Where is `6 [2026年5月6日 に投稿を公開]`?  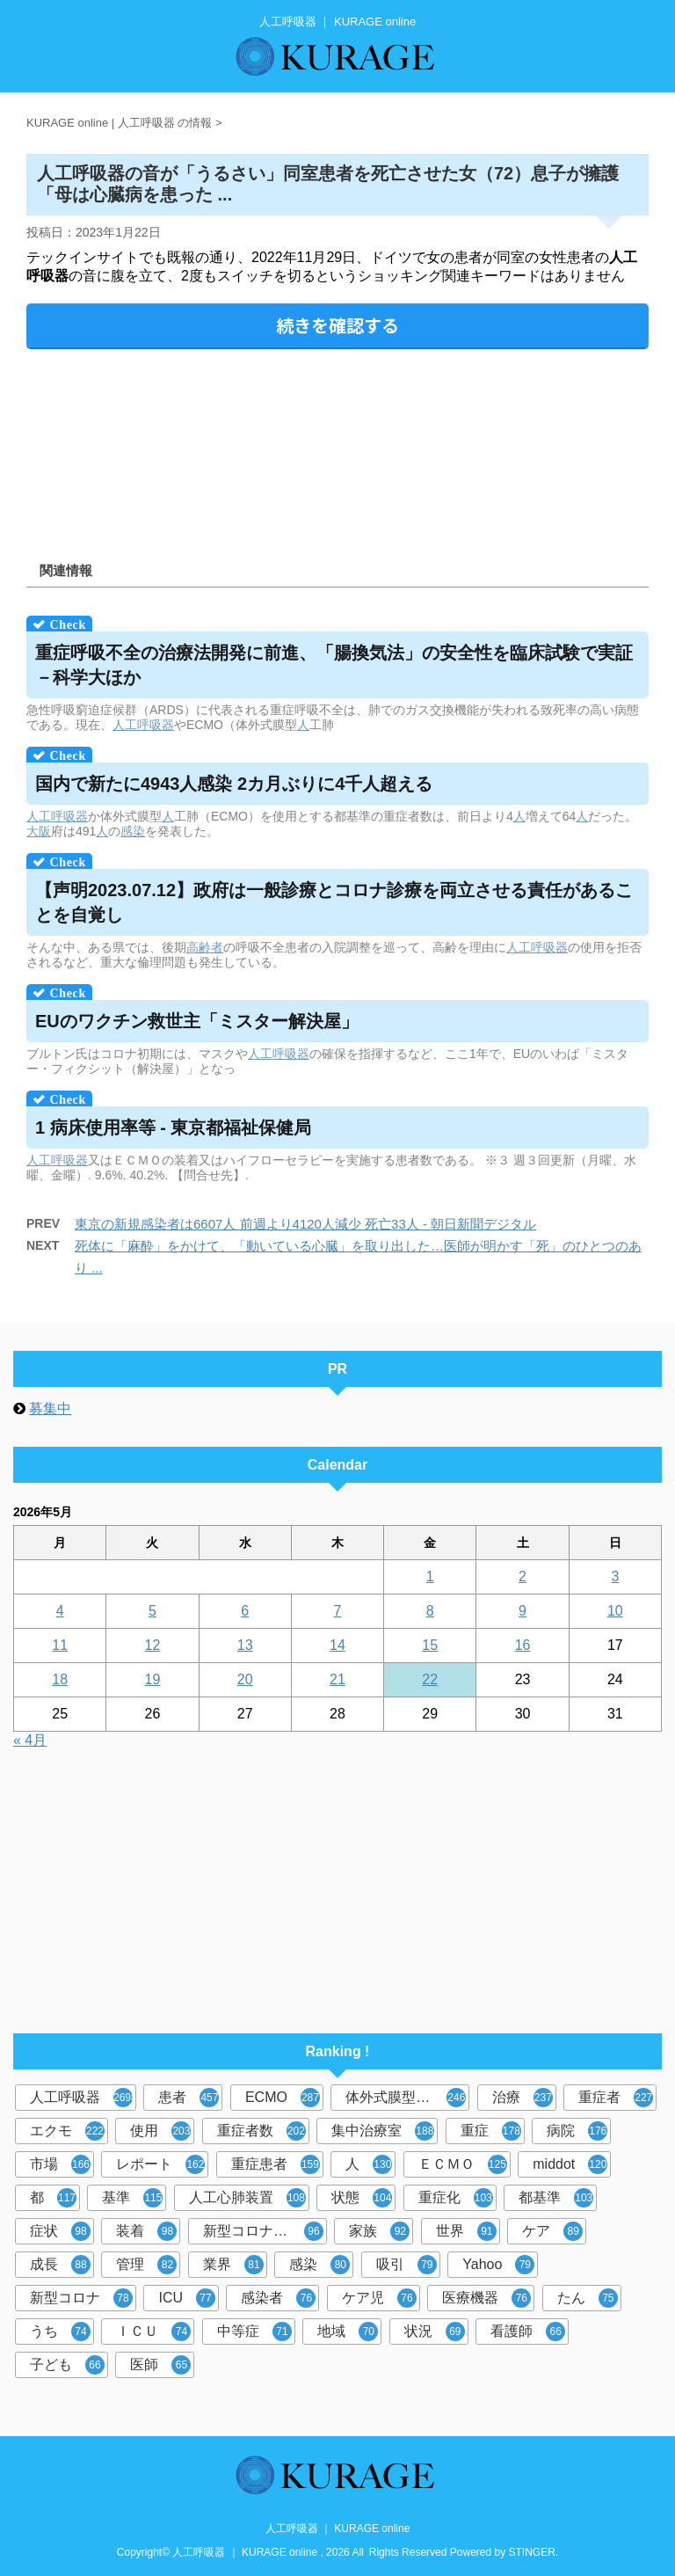 6 [2026年5月6日 に投稿を公開] is located at coordinates (245, 1610).